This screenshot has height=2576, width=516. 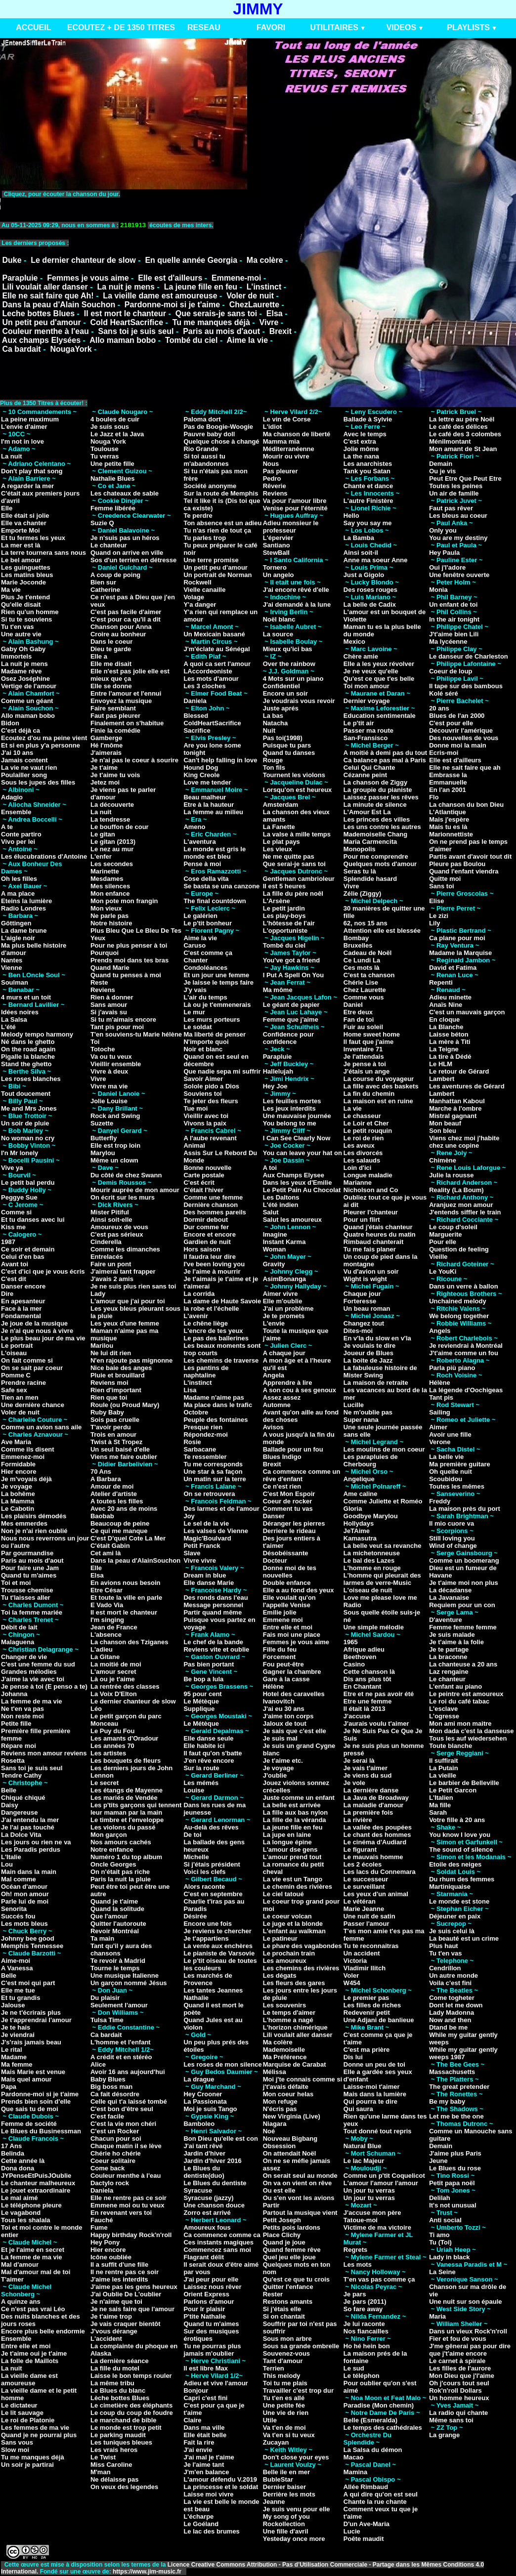 What do you see at coordinates (368, 500) in the screenshot?
I see `L'autre Finistère` at bounding box center [368, 500].